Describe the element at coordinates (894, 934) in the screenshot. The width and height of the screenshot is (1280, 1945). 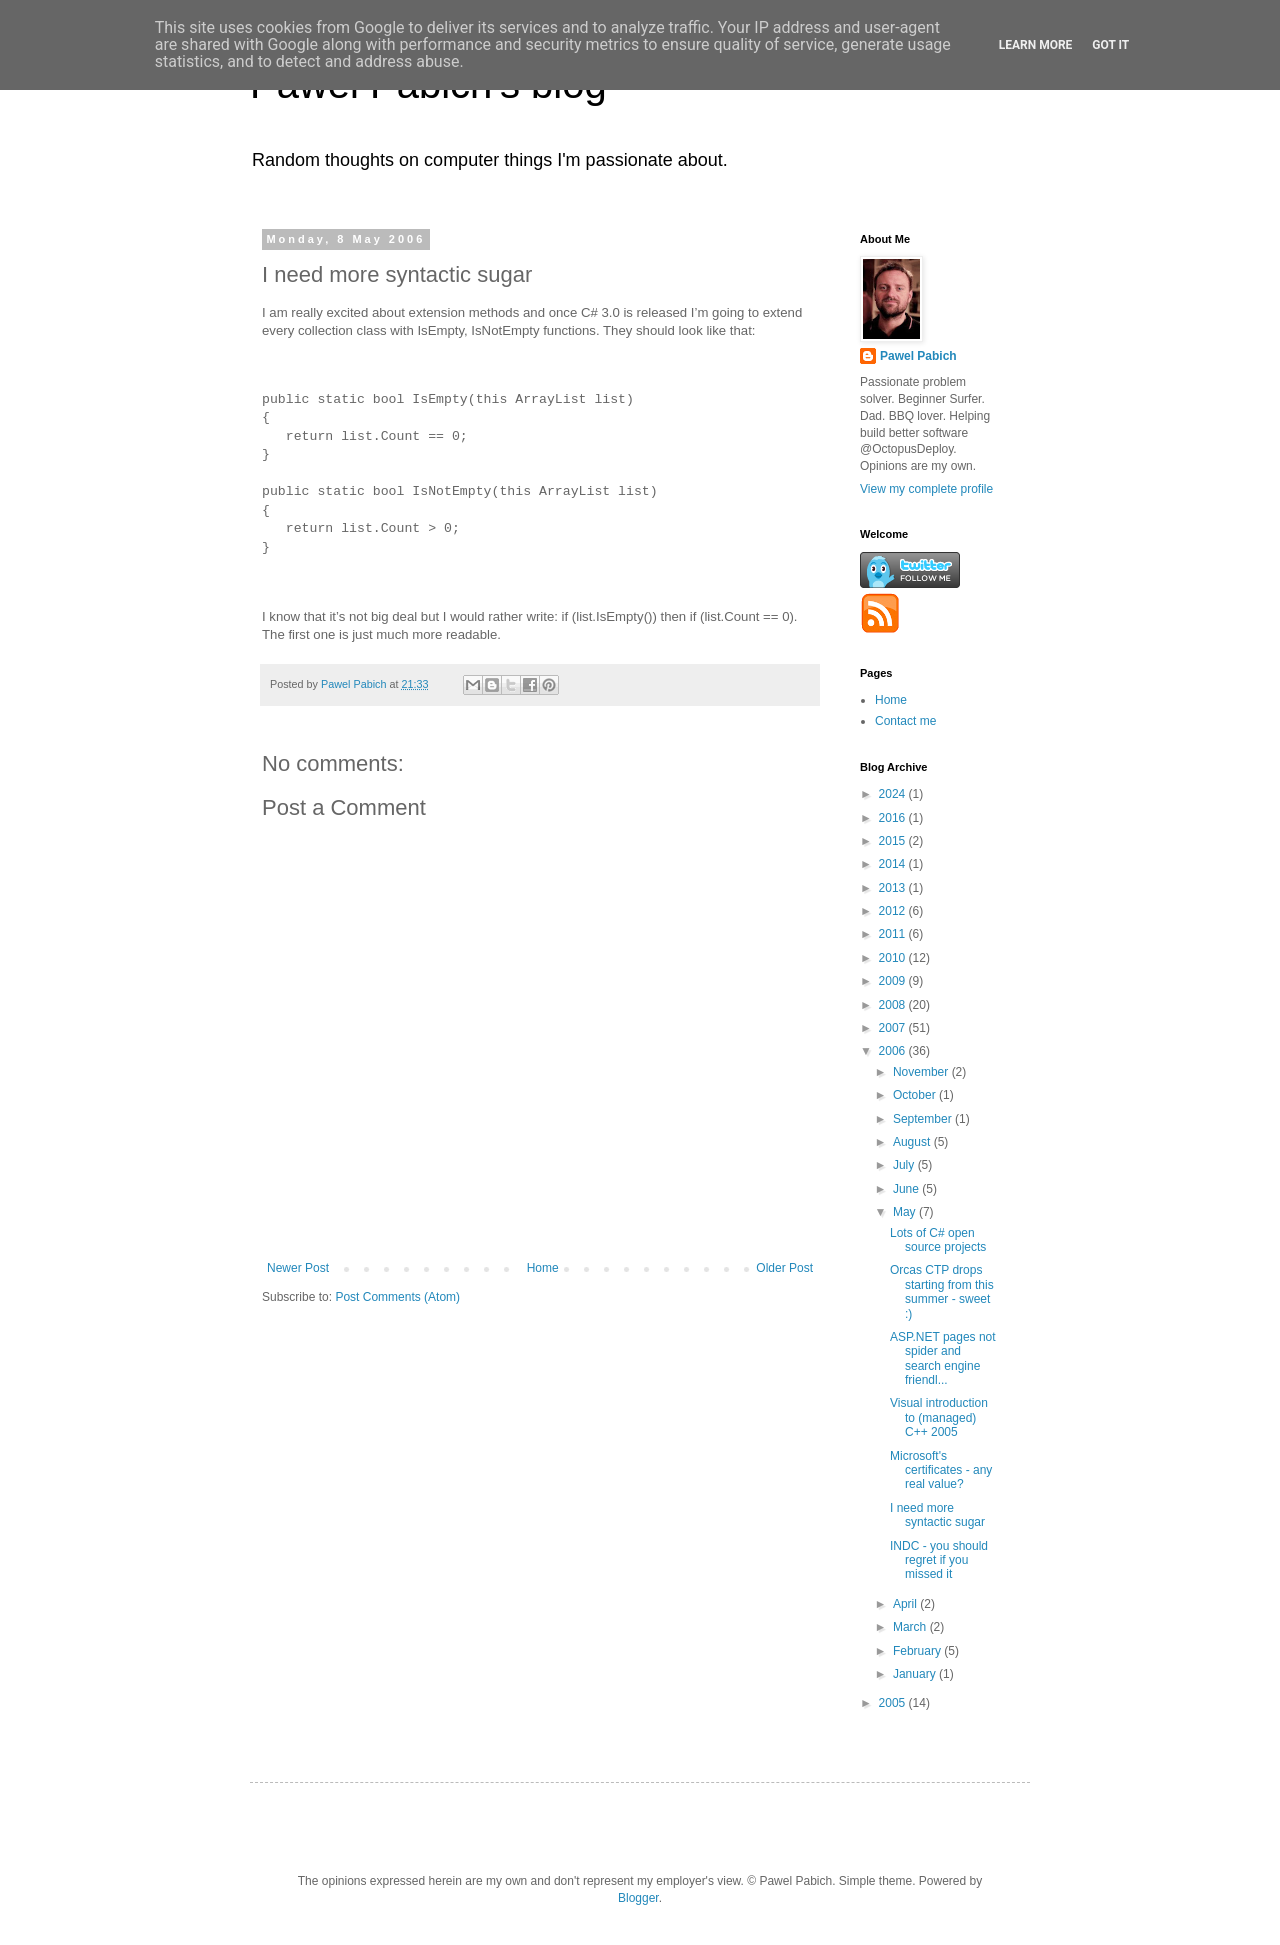
I see `2011` at that location.